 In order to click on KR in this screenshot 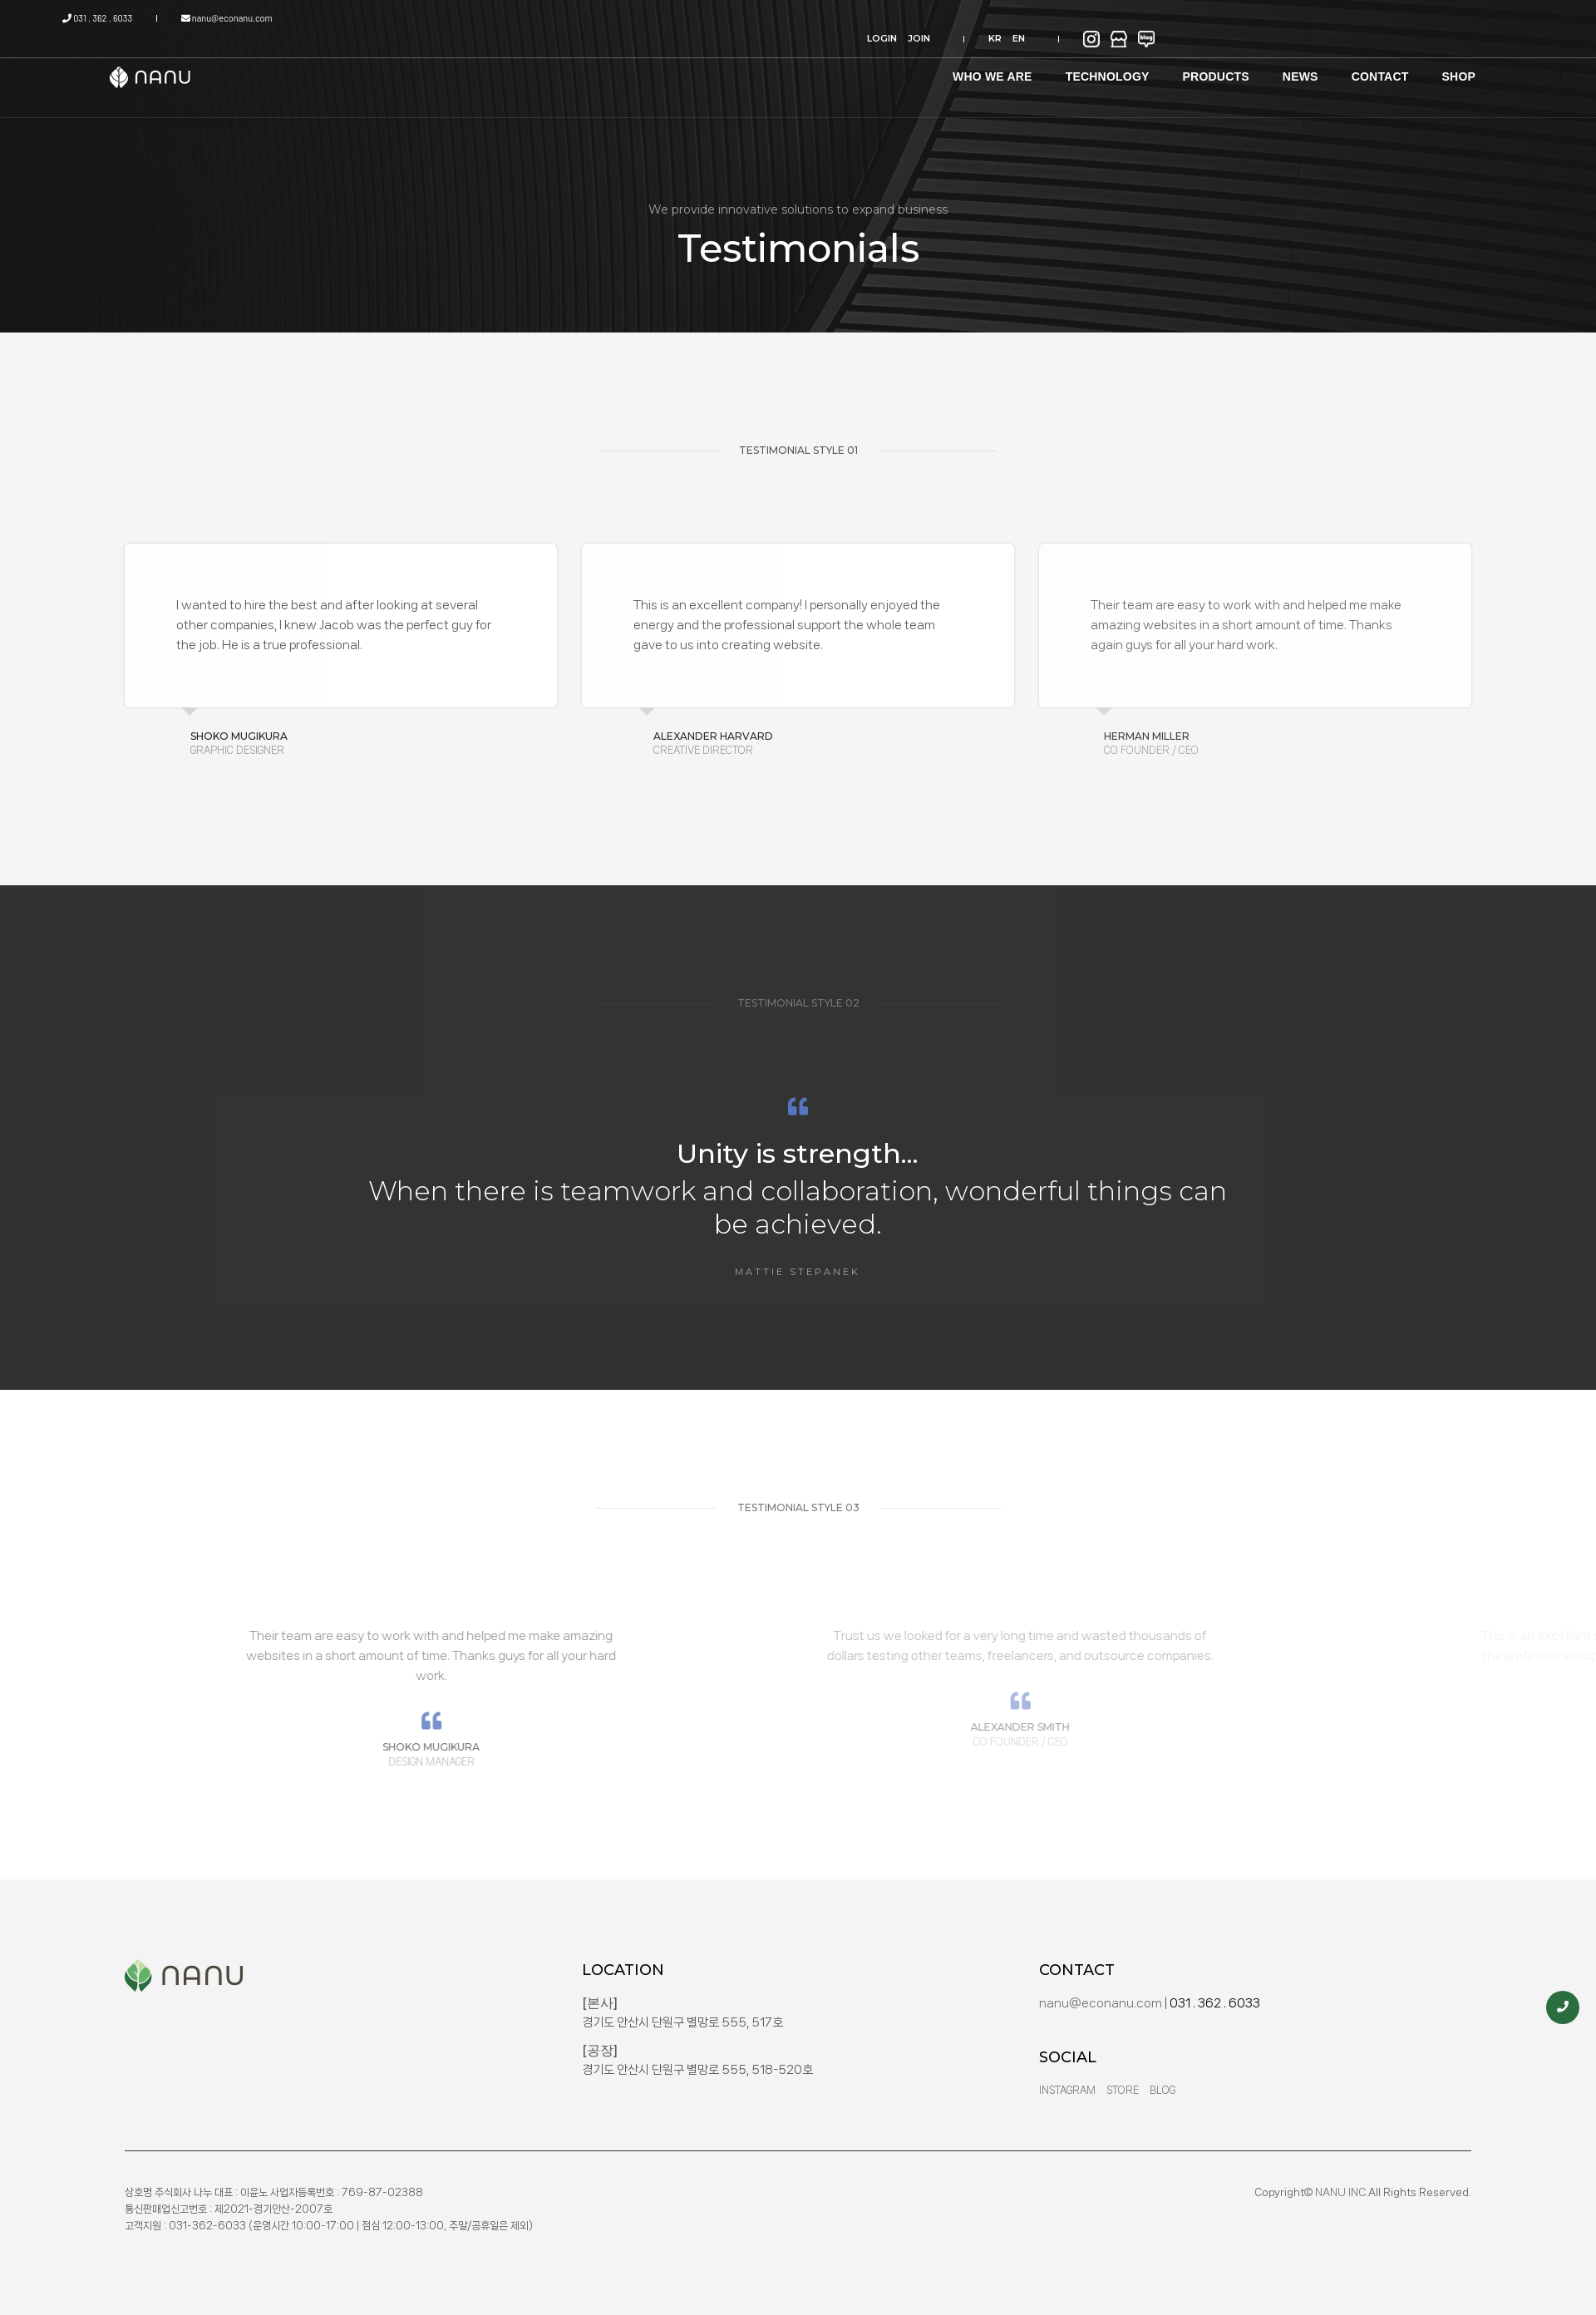, I will do `click(1321, 18)`.